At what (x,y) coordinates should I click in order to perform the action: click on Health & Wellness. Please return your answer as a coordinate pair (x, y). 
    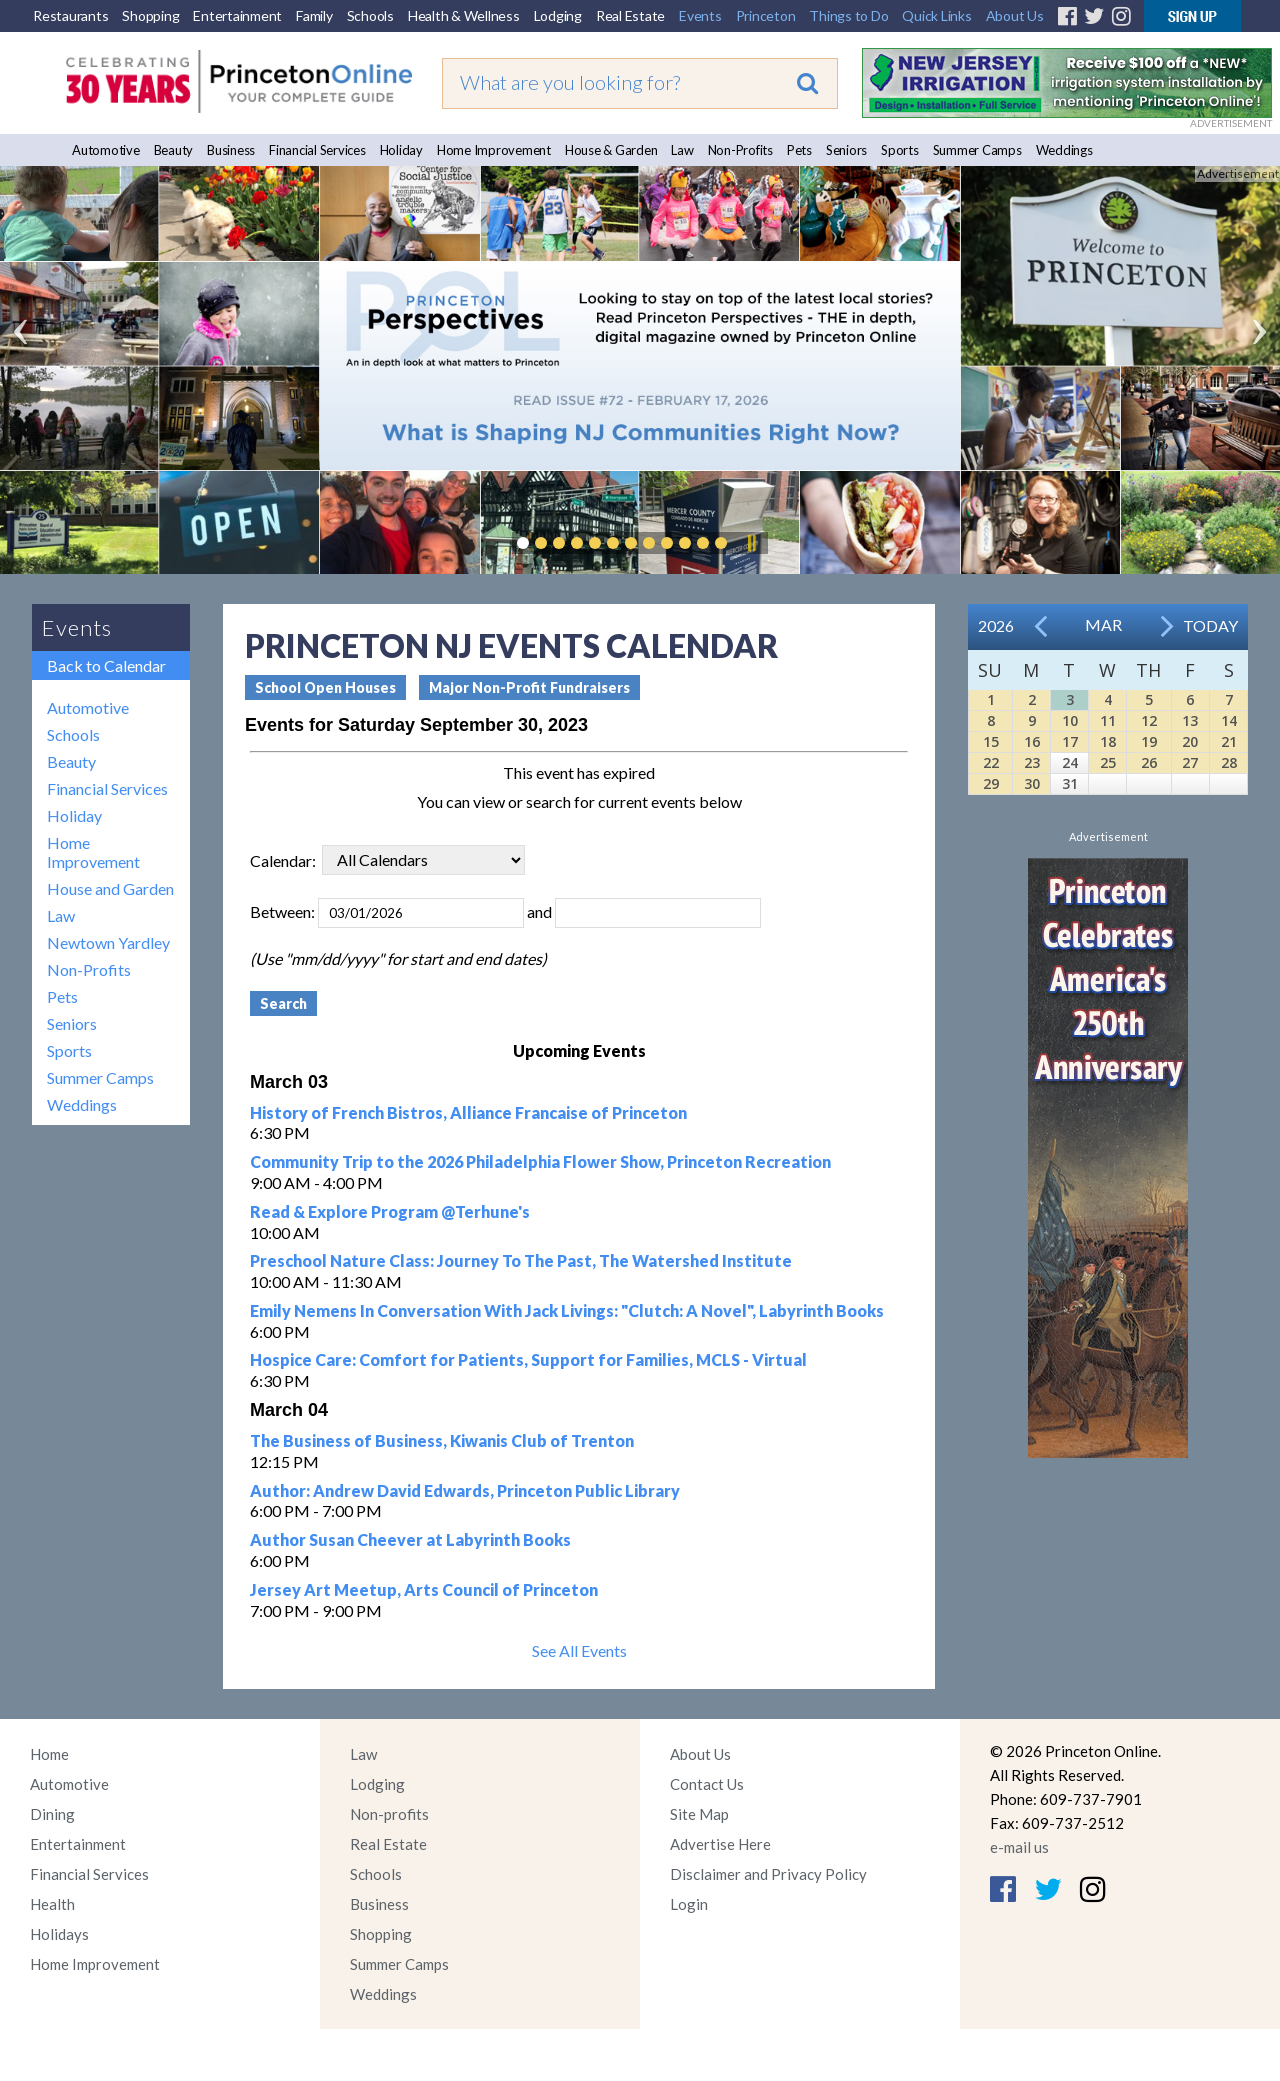
    Looking at the image, I should click on (464, 15).